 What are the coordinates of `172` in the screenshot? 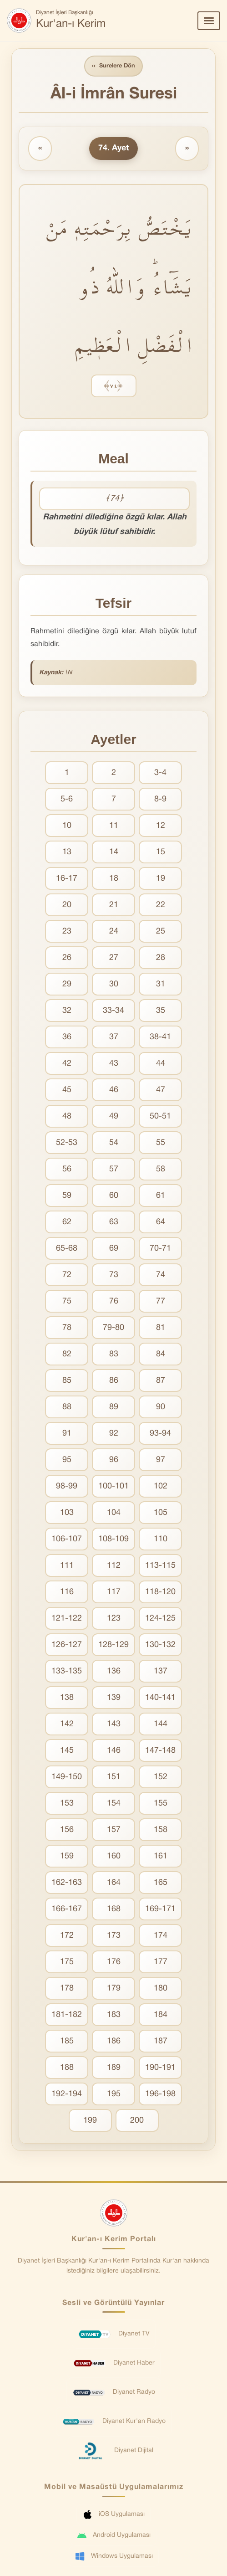 It's located at (67, 1936).